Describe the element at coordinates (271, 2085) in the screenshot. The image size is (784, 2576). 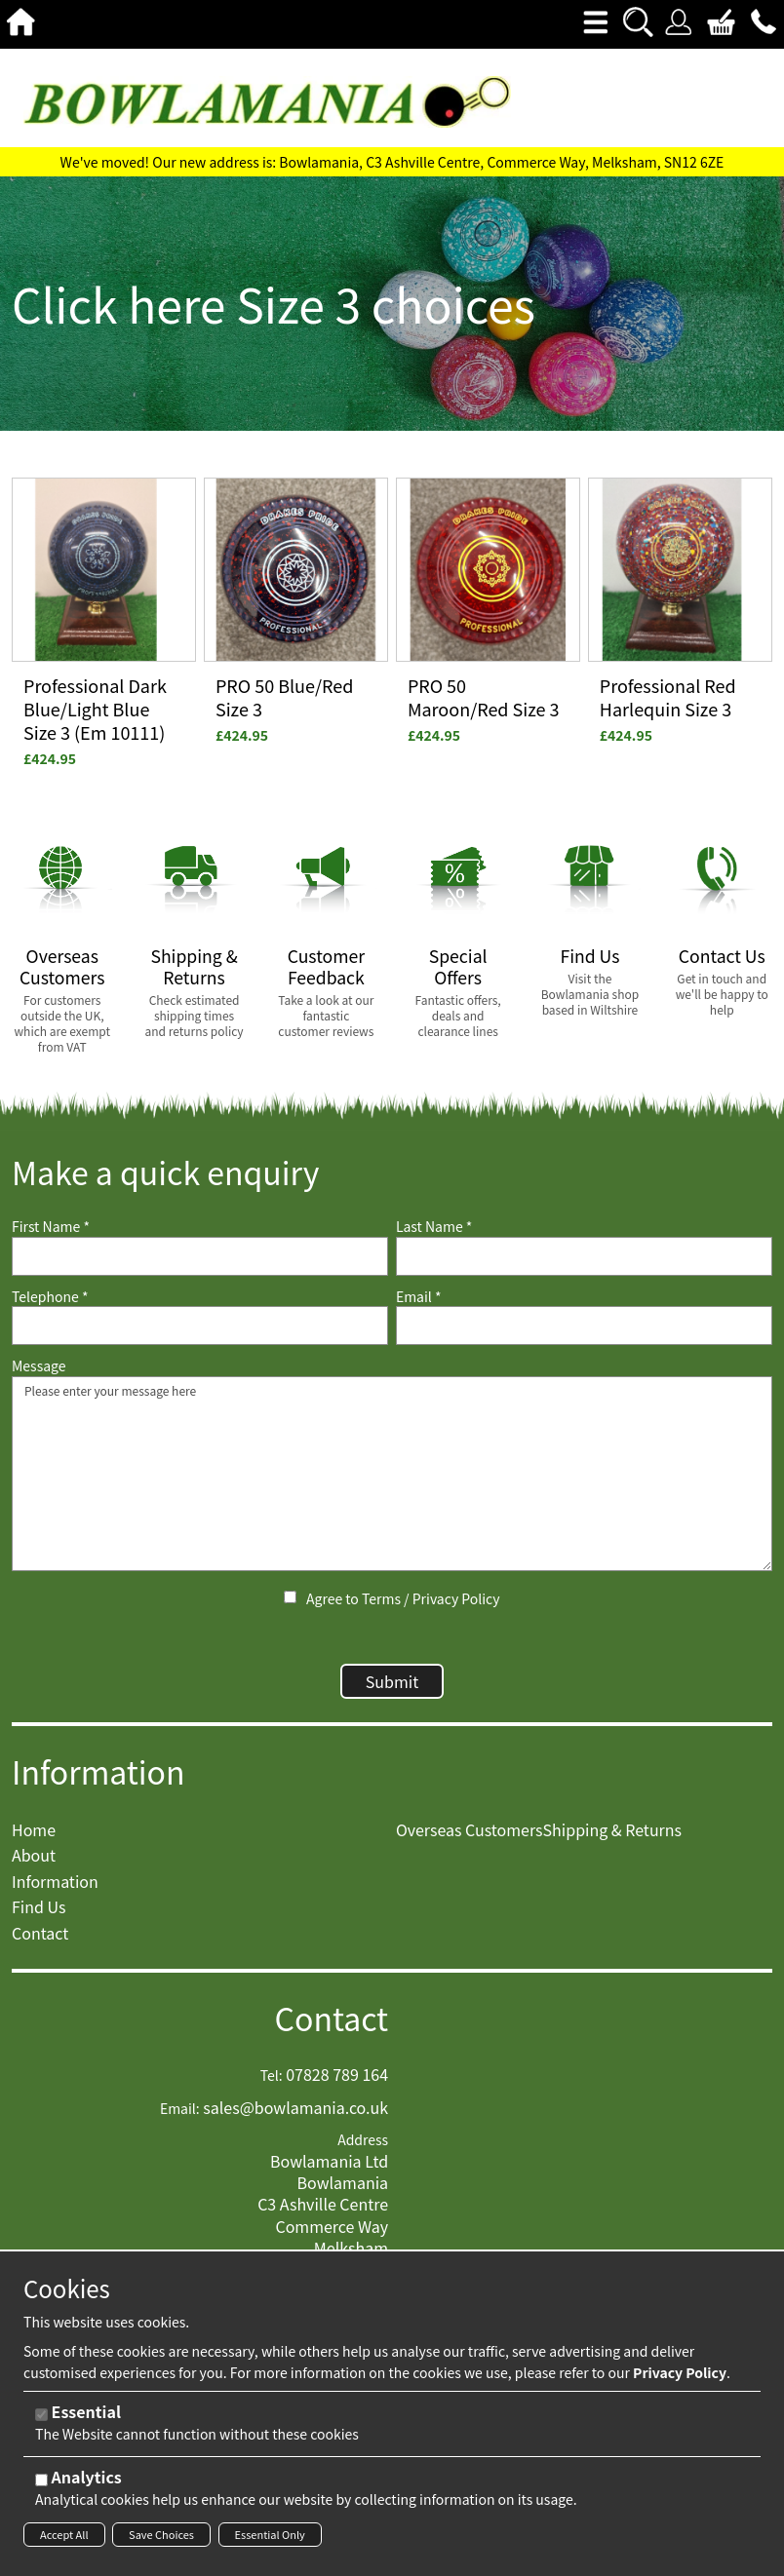
I see `Tel:` at that location.